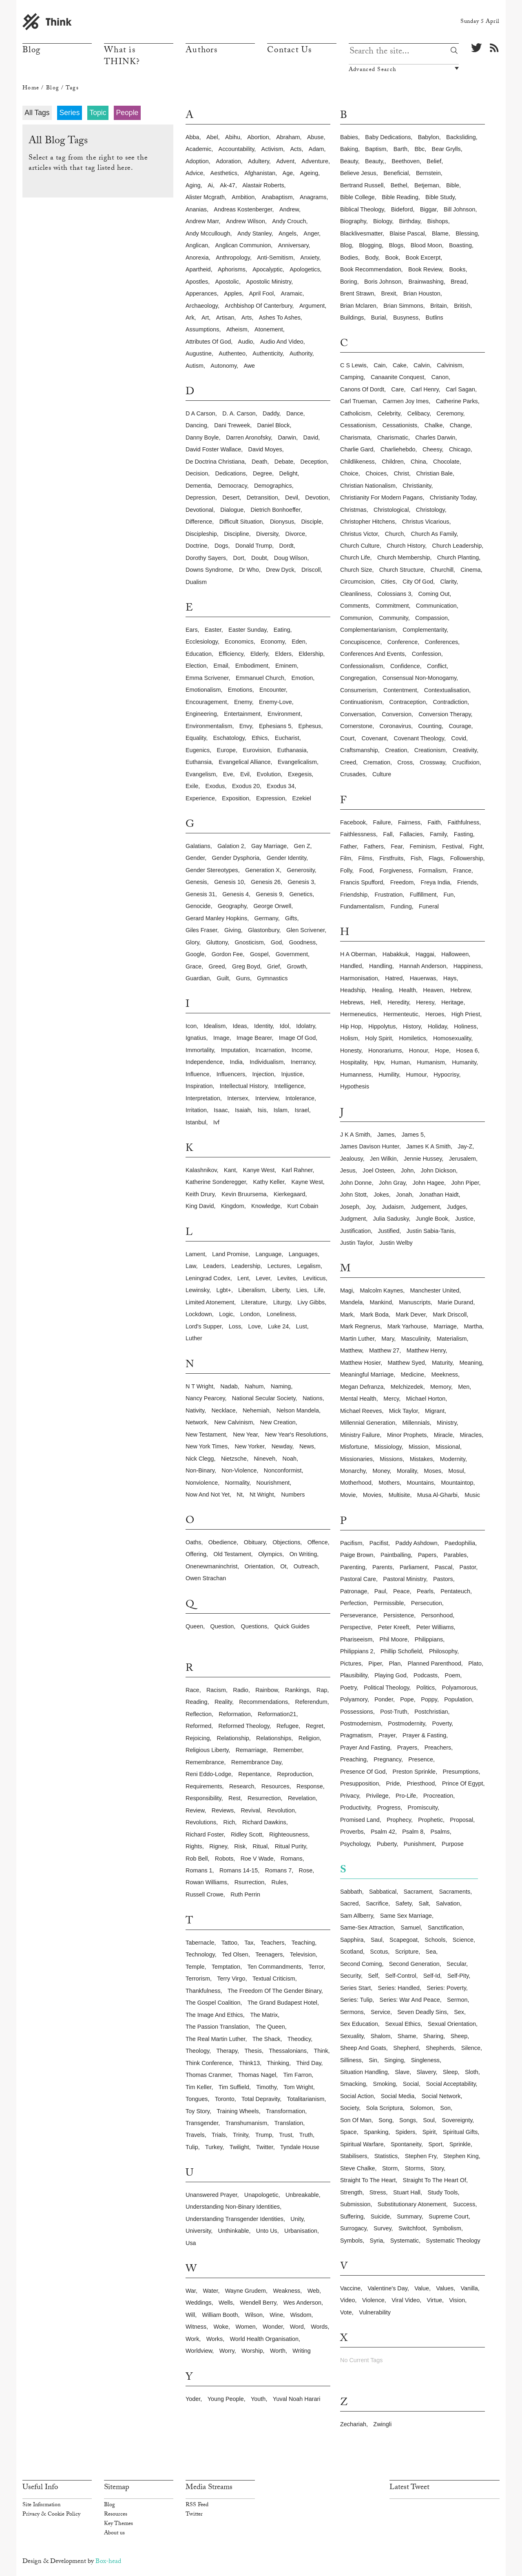  Describe the element at coordinates (423, 1807) in the screenshot. I see `promiscuity` at that location.